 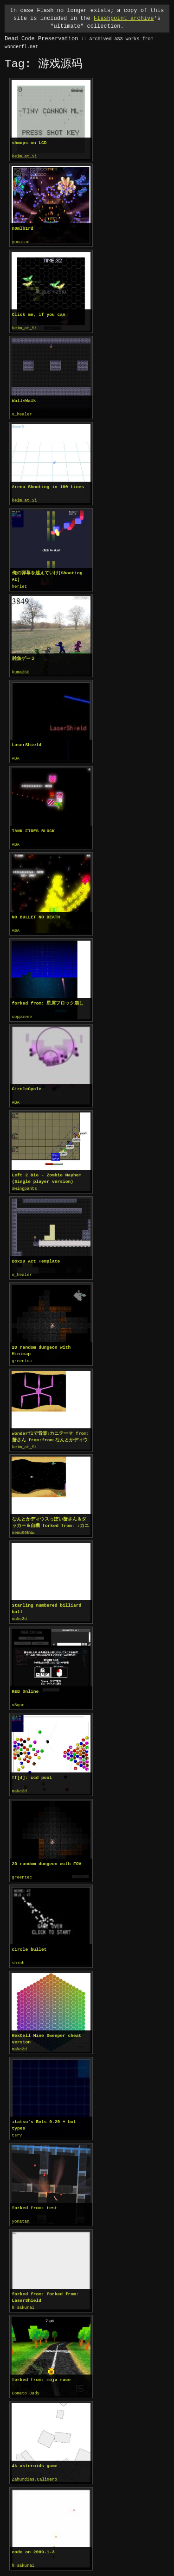 What do you see at coordinates (41, 1344) in the screenshot?
I see `2D random dungeon with Minimap` at bounding box center [41, 1344].